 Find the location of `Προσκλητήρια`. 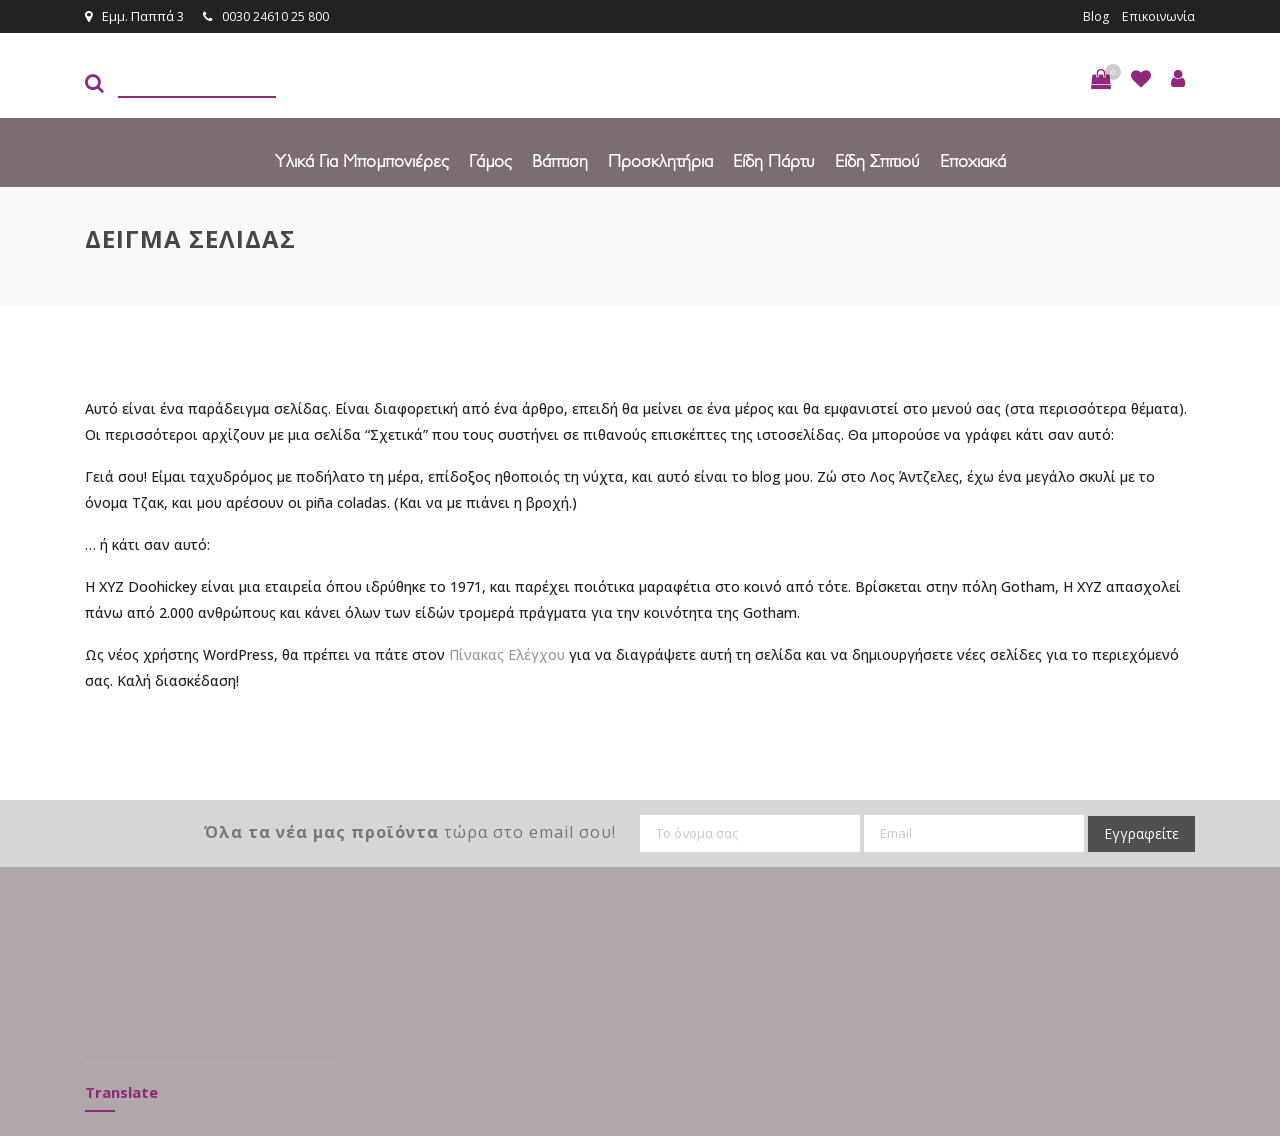

Προσκλητήρια is located at coordinates (660, 159).